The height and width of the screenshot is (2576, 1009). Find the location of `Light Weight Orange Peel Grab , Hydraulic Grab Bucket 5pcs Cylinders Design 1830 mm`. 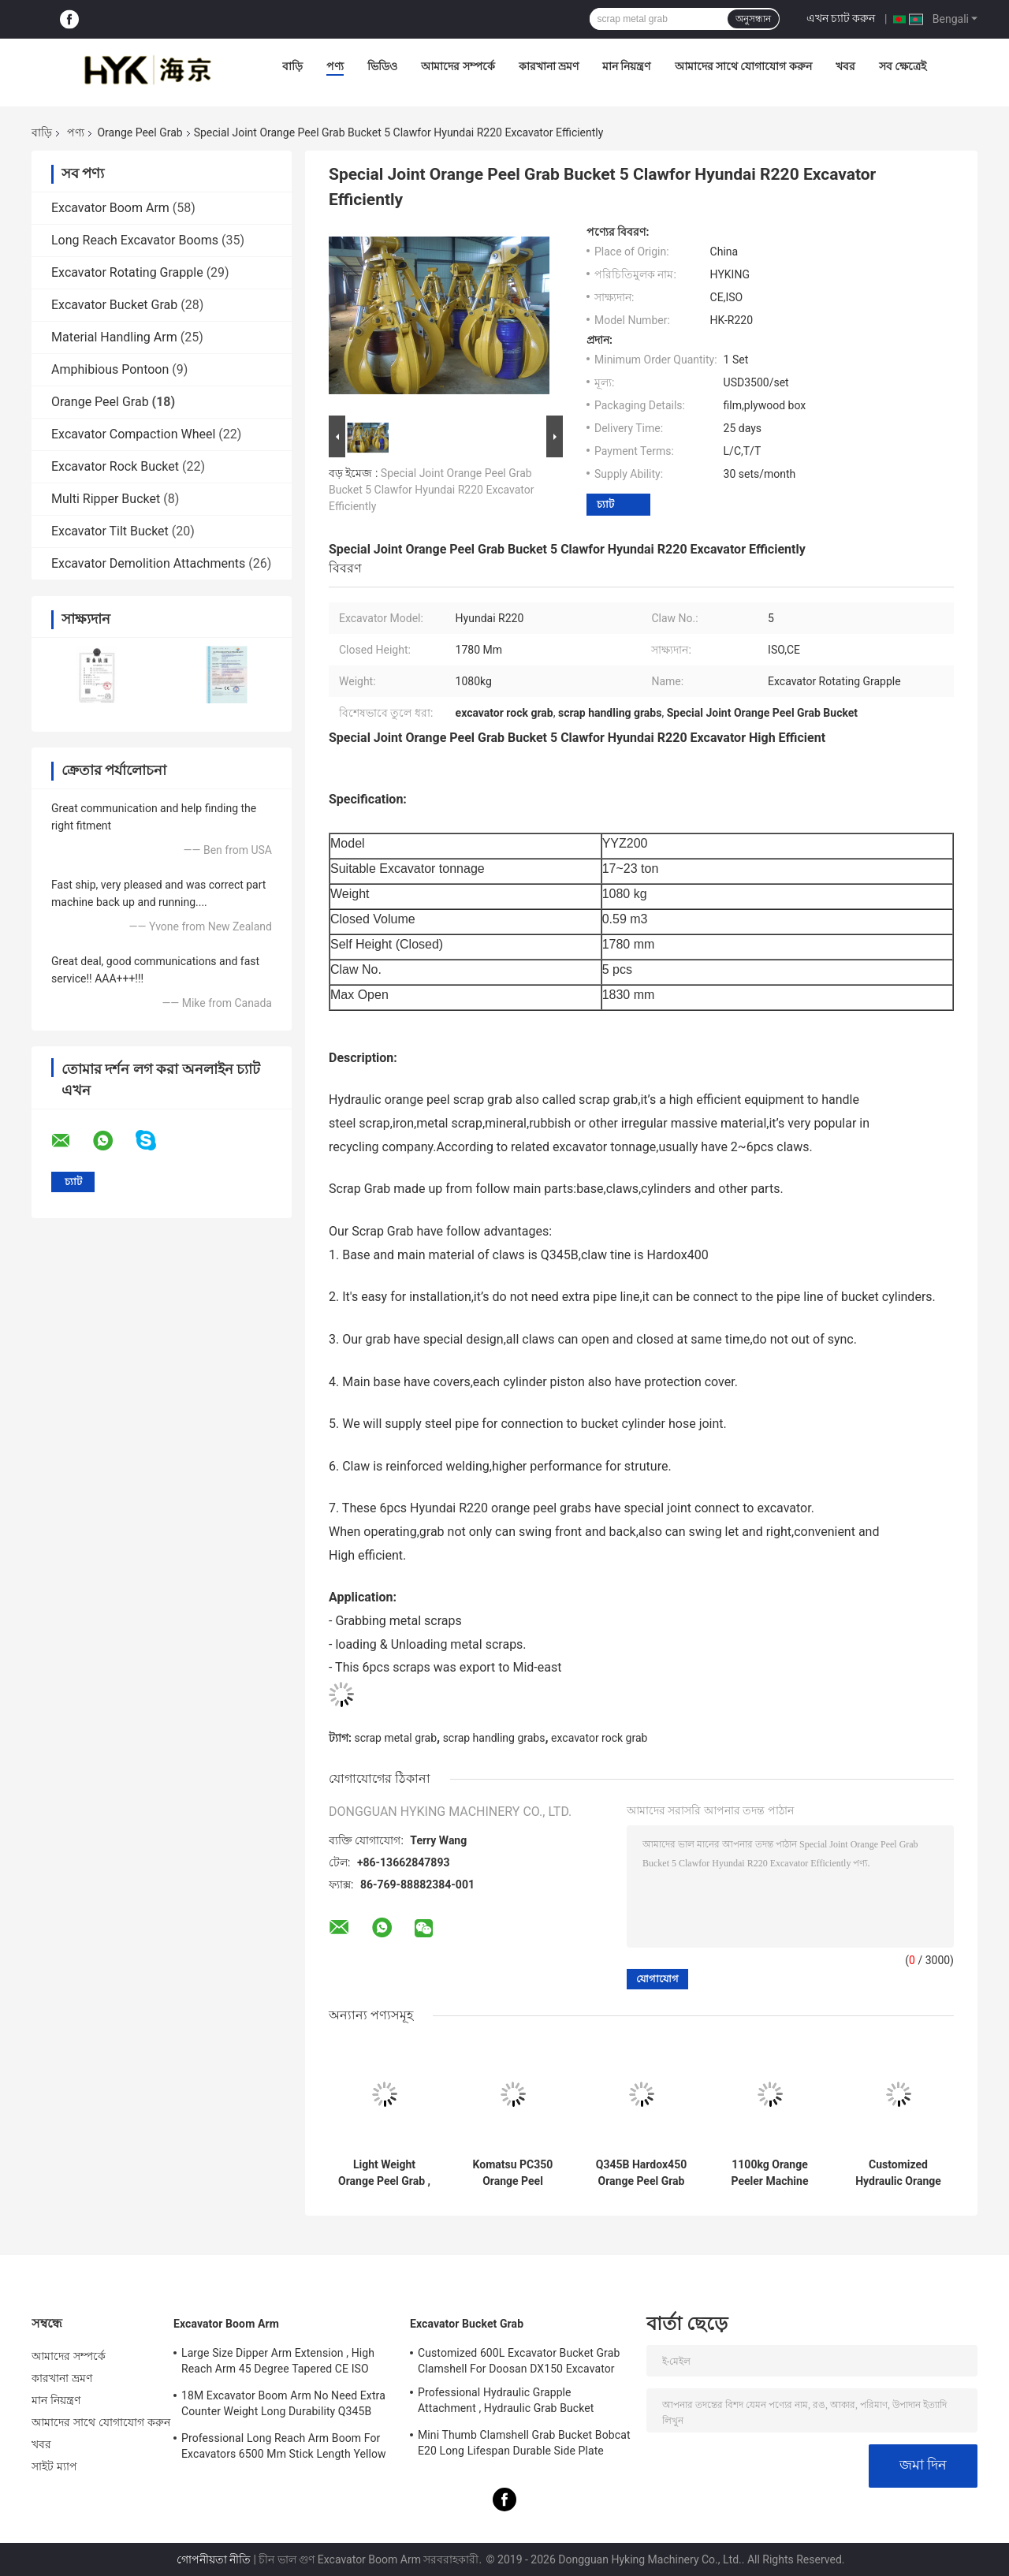

Light Weight Orange Peel Grab , Hydraulic Grab Bucket 5pcs Cylinders Design 1830 mm is located at coordinates (384, 2173).